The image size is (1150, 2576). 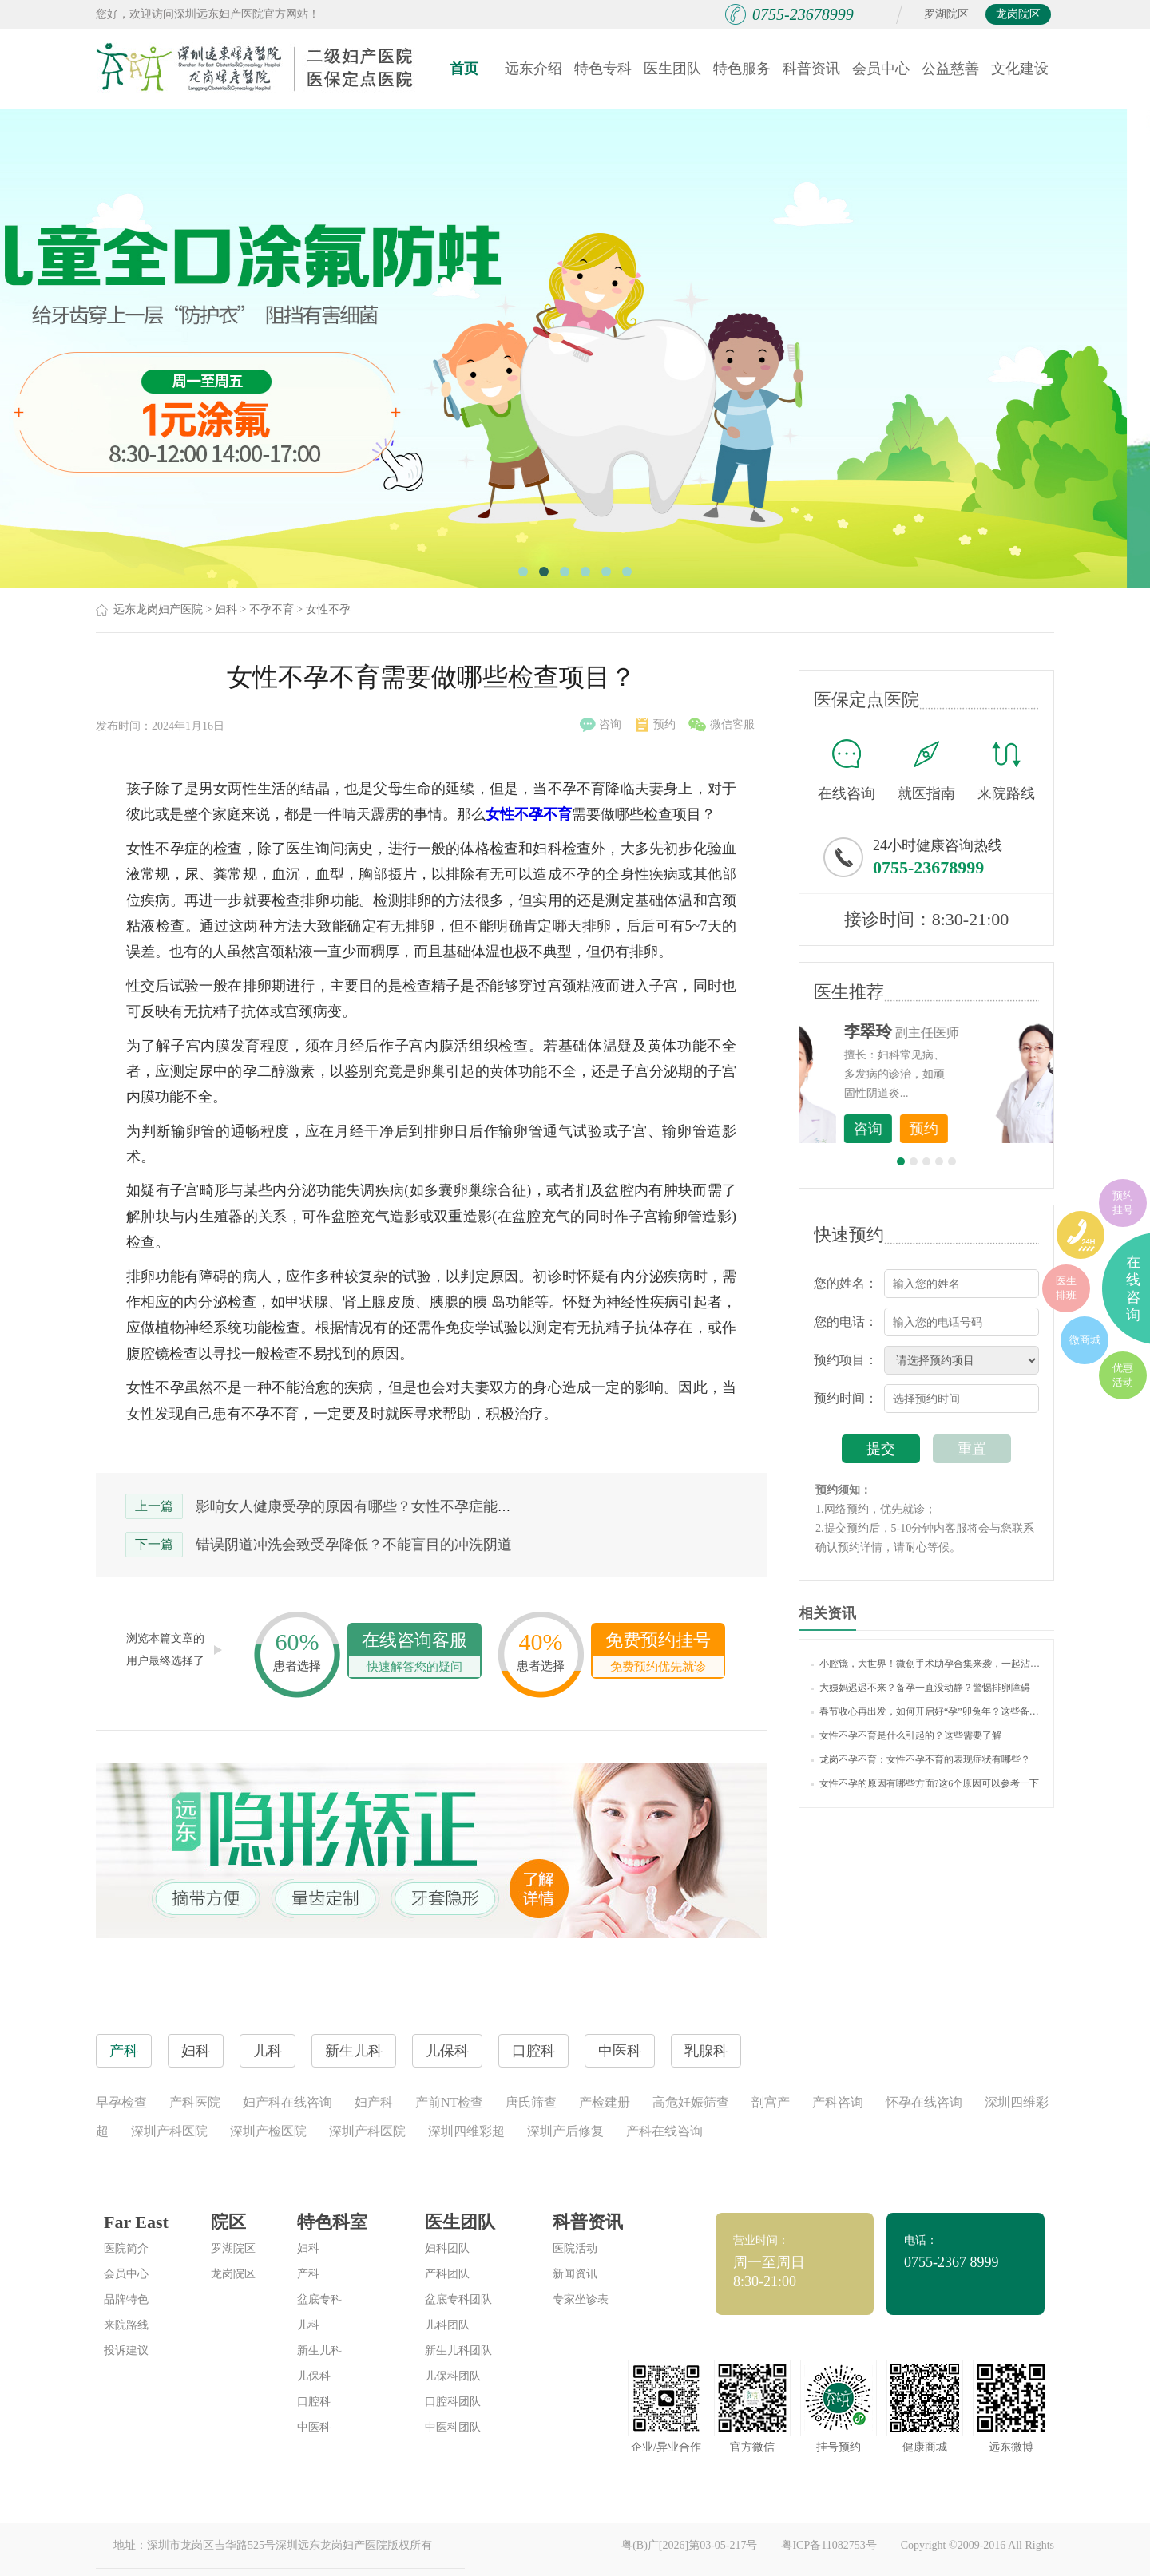 What do you see at coordinates (268, 2131) in the screenshot?
I see `深圳产检医院` at bounding box center [268, 2131].